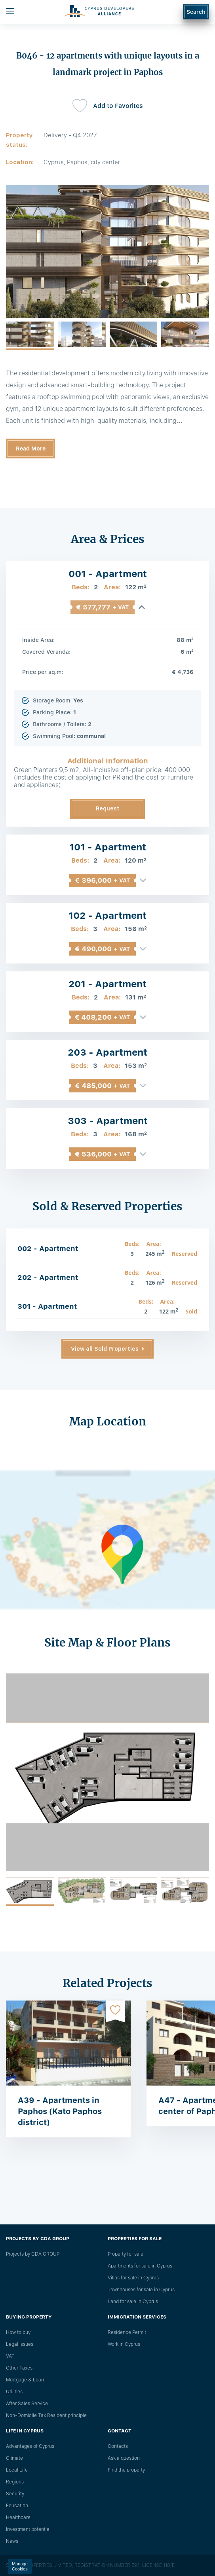 The image size is (215, 2576). I want to click on Residence Permit, so click(127, 2332).